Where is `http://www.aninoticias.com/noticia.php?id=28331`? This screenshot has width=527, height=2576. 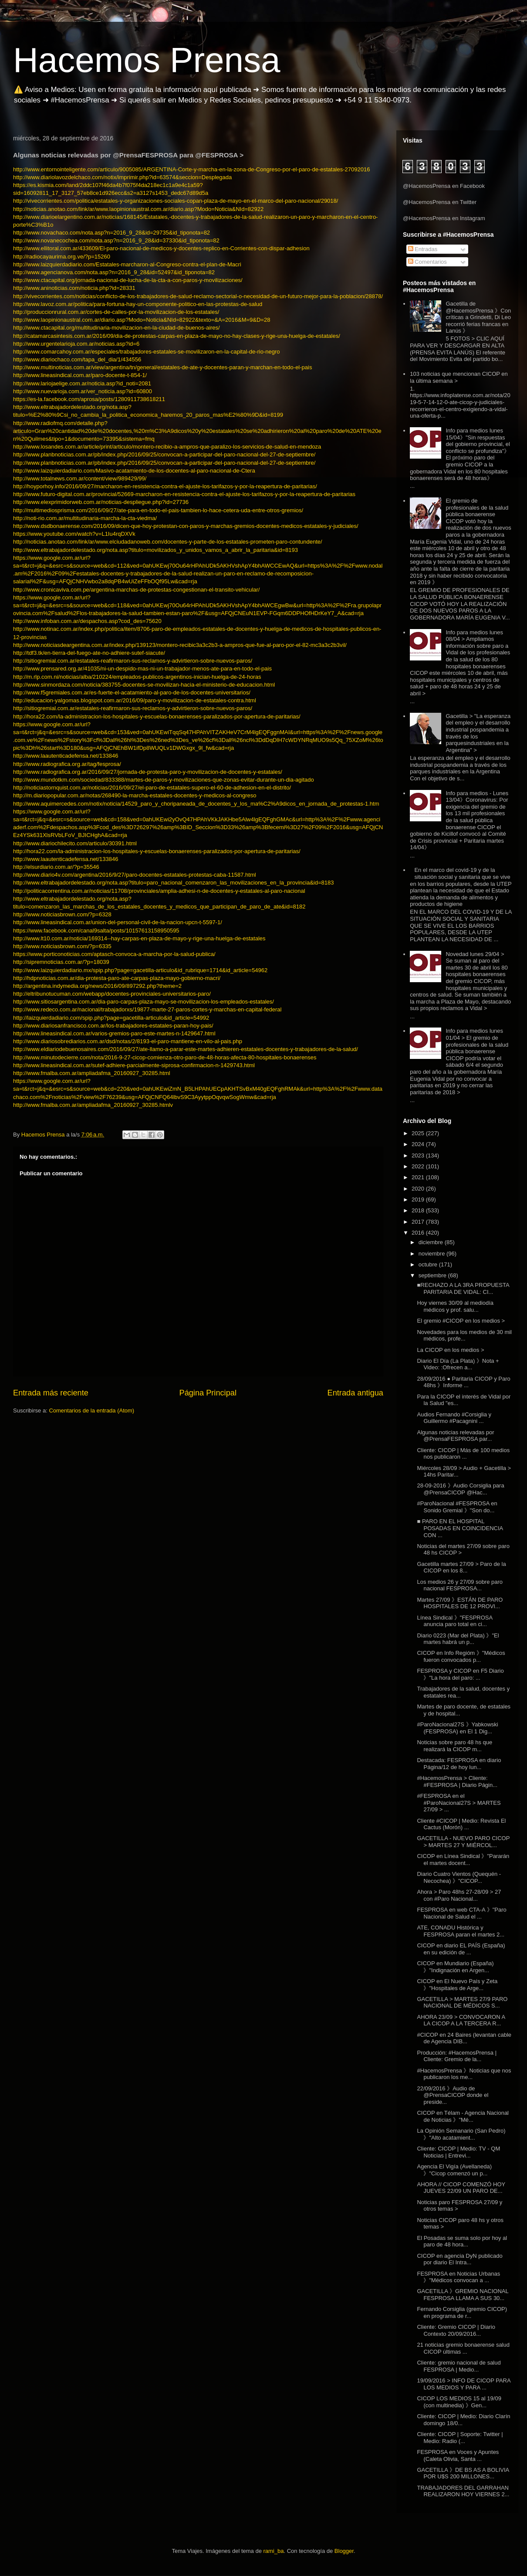 http://www.aninoticias.com/noticia.php?id=28331 is located at coordinates (74, 288).